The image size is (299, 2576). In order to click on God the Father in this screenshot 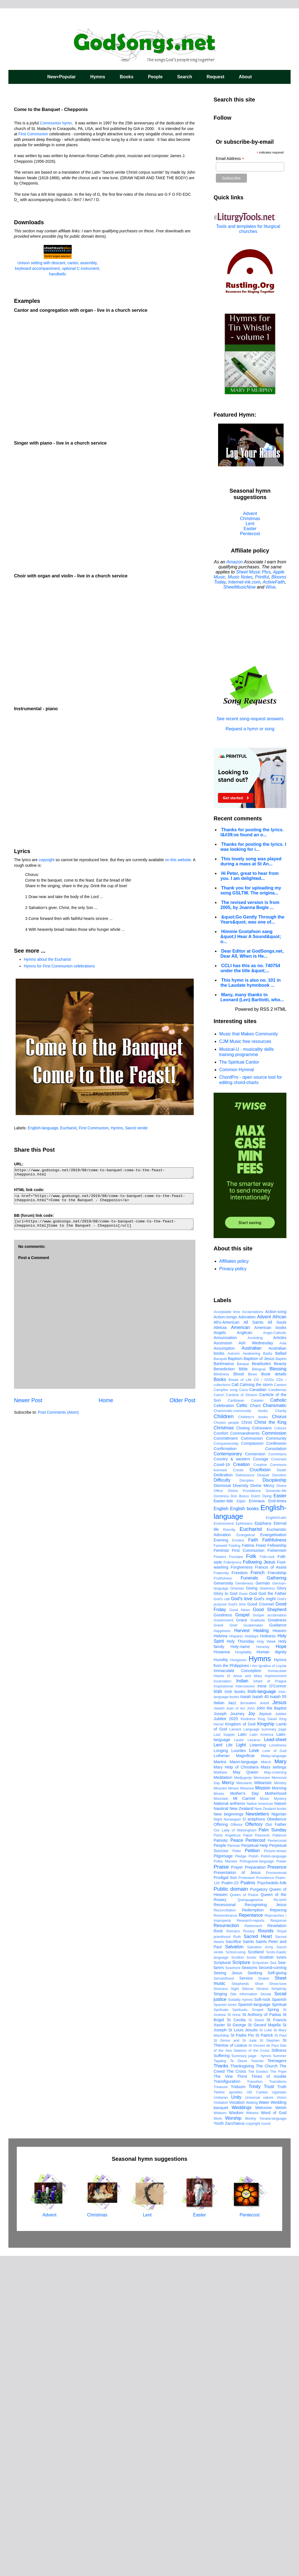, I will do `click(272, 1913)`.